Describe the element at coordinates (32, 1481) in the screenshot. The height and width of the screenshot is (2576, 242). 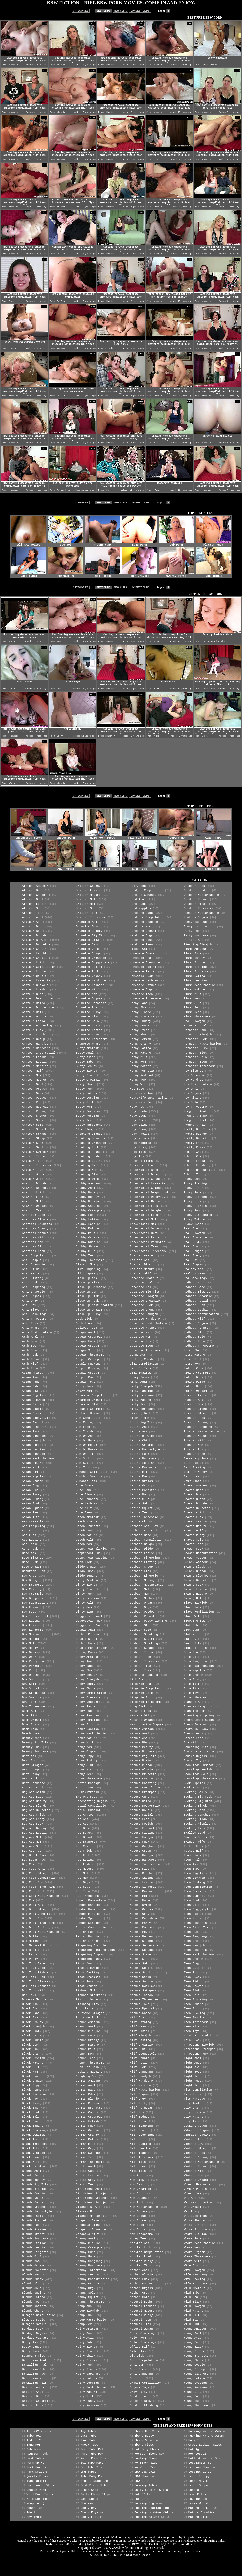
I see `Asian Orgasm` at that location.